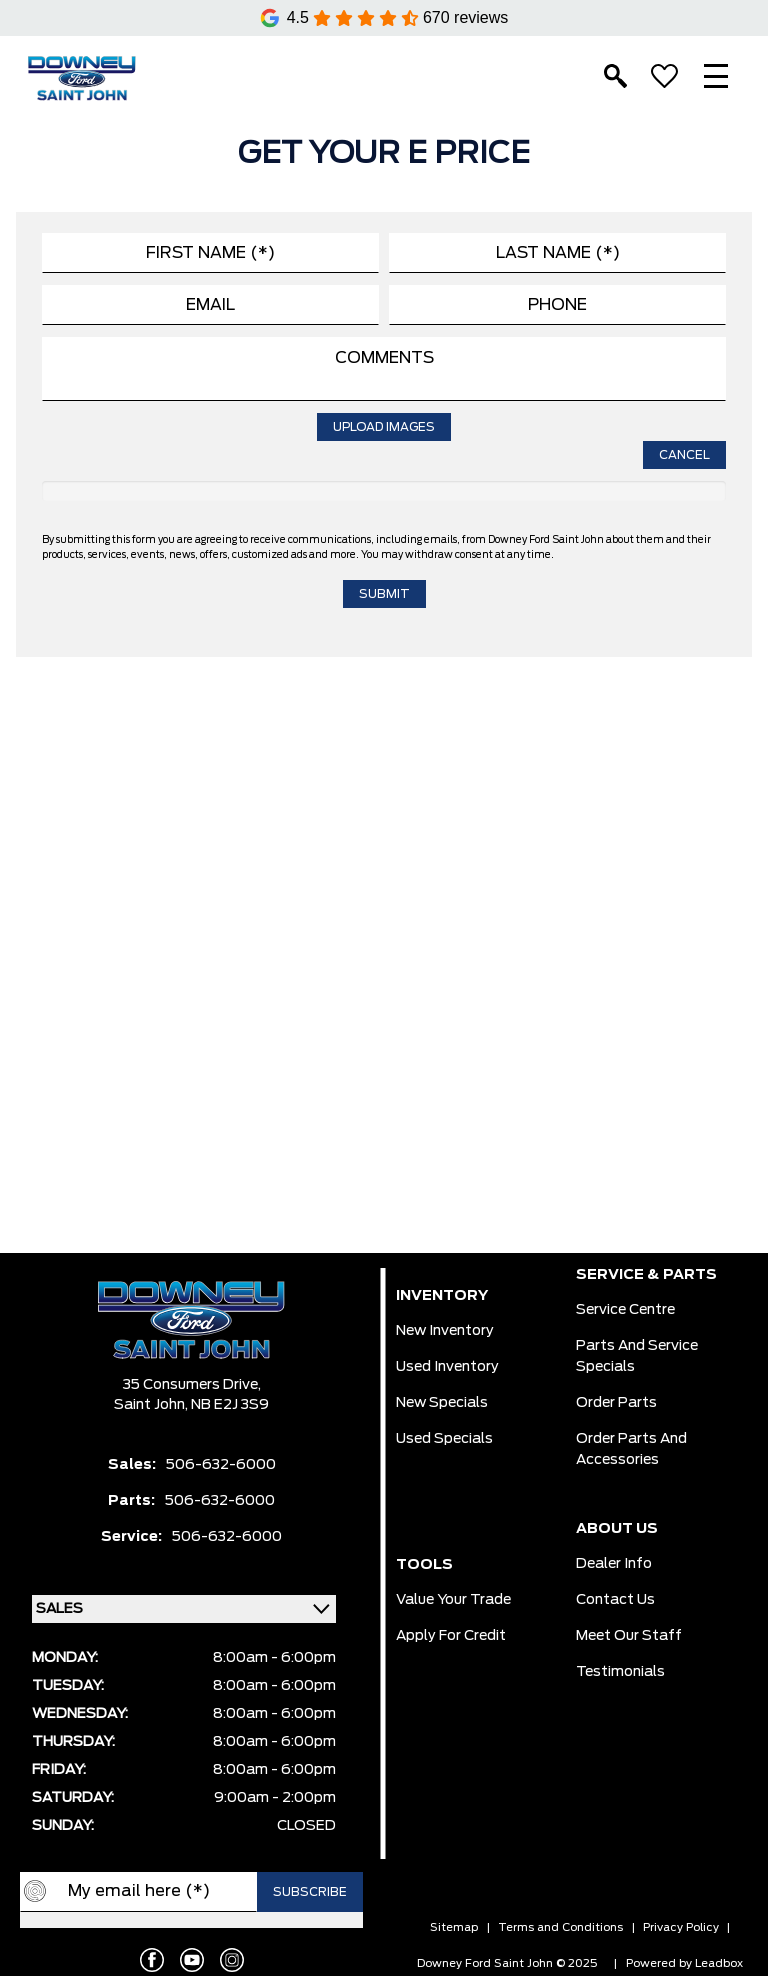  Describe the element at coordinates (615, 1600) in the screenshot. I see `Contact Us` at that location.